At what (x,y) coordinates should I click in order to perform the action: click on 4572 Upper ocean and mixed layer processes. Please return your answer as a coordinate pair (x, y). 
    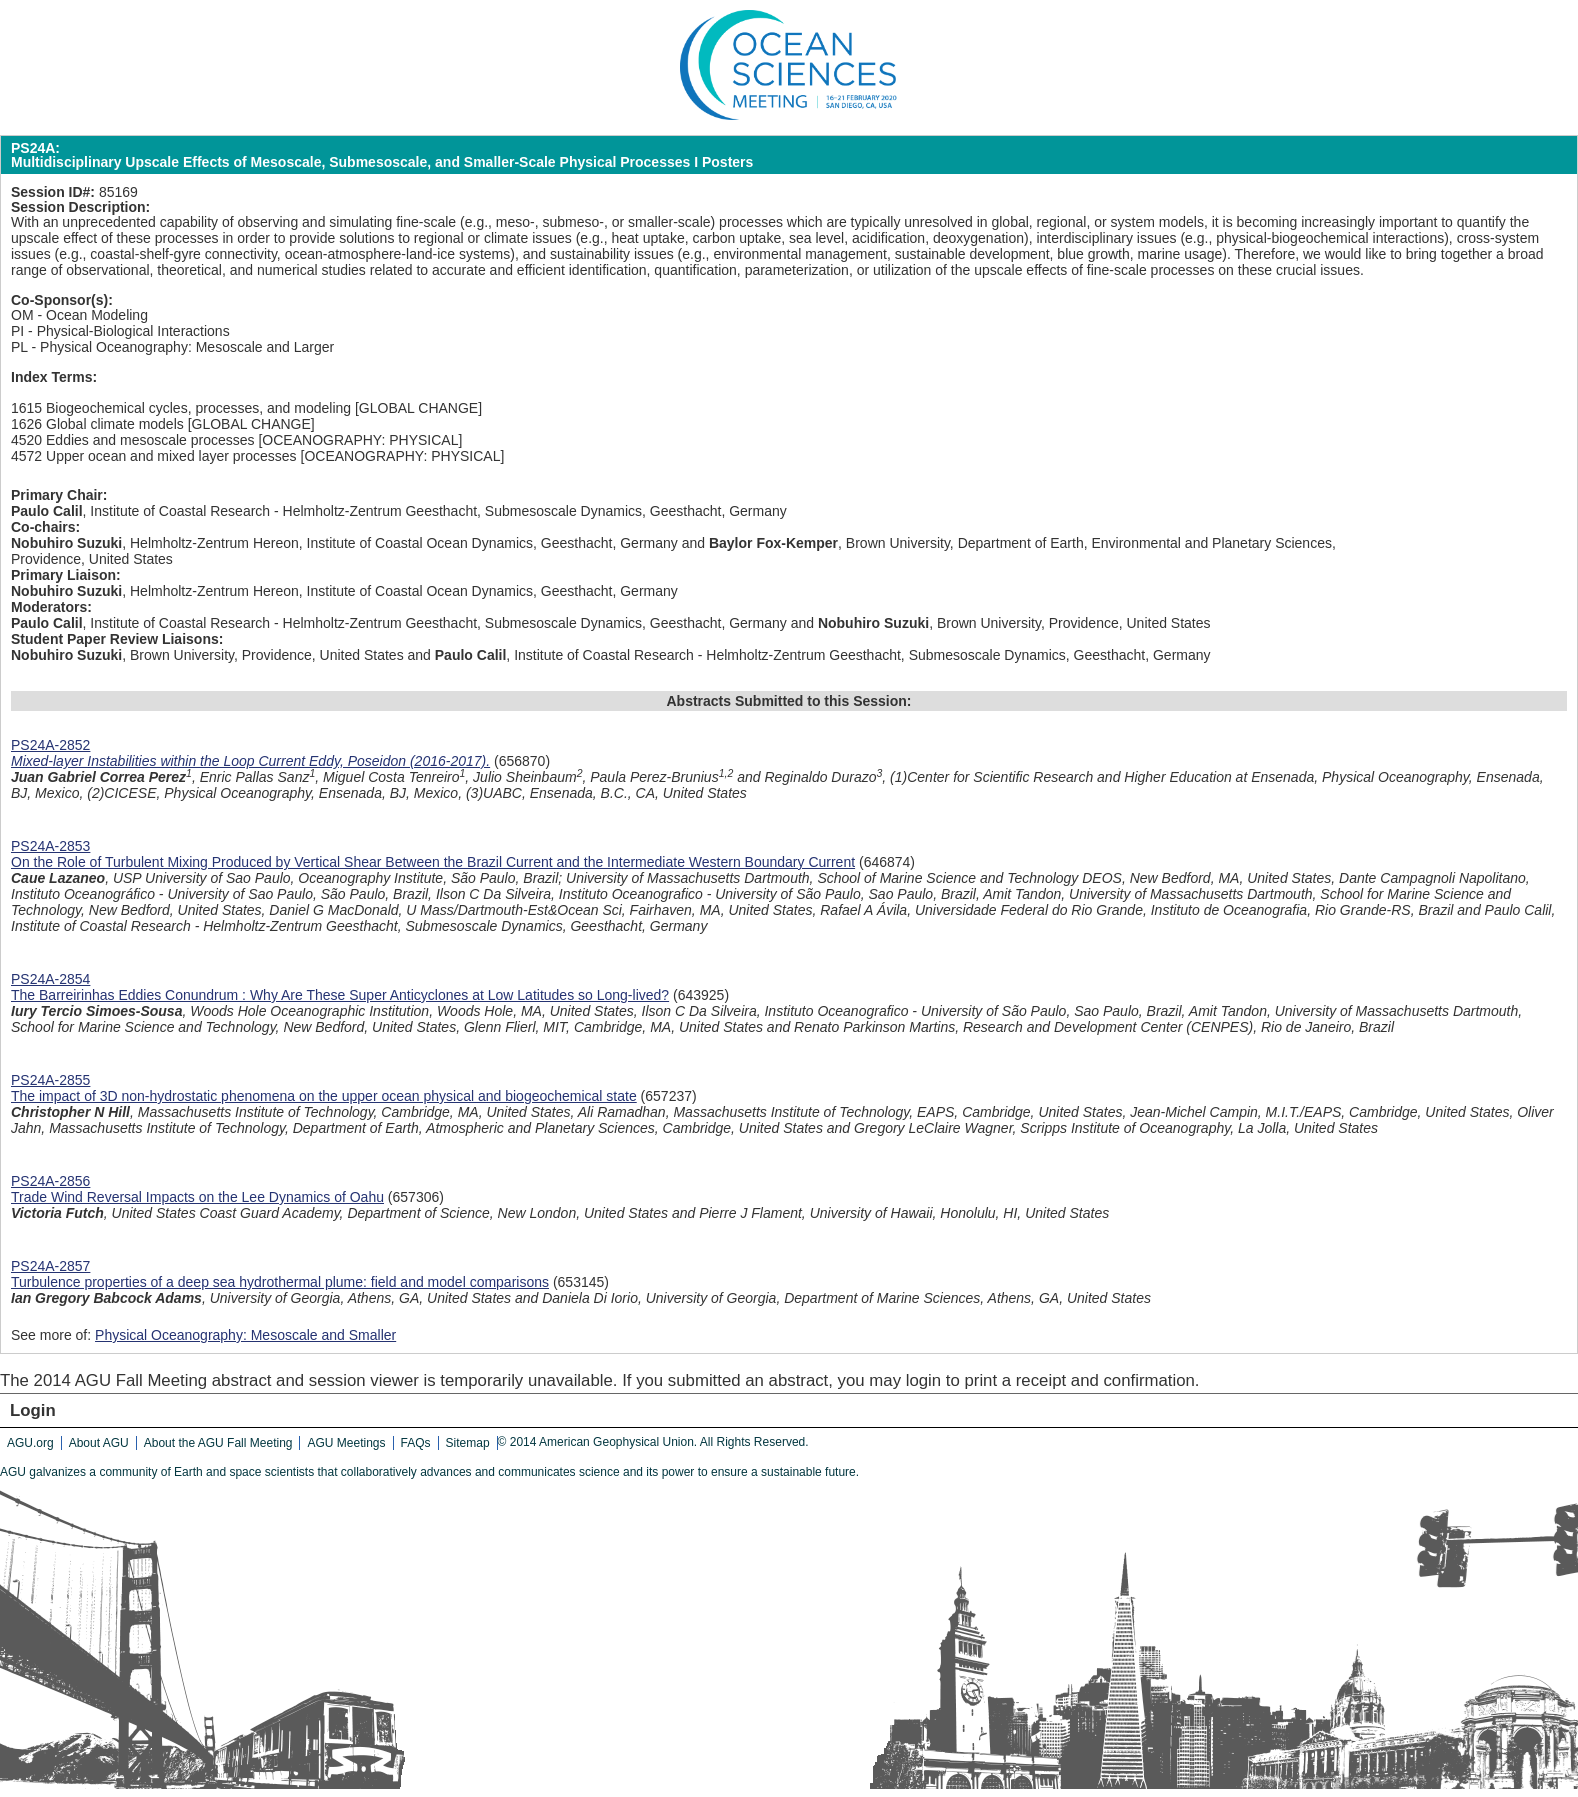
    Looking at the image, I should click on (154, 456).